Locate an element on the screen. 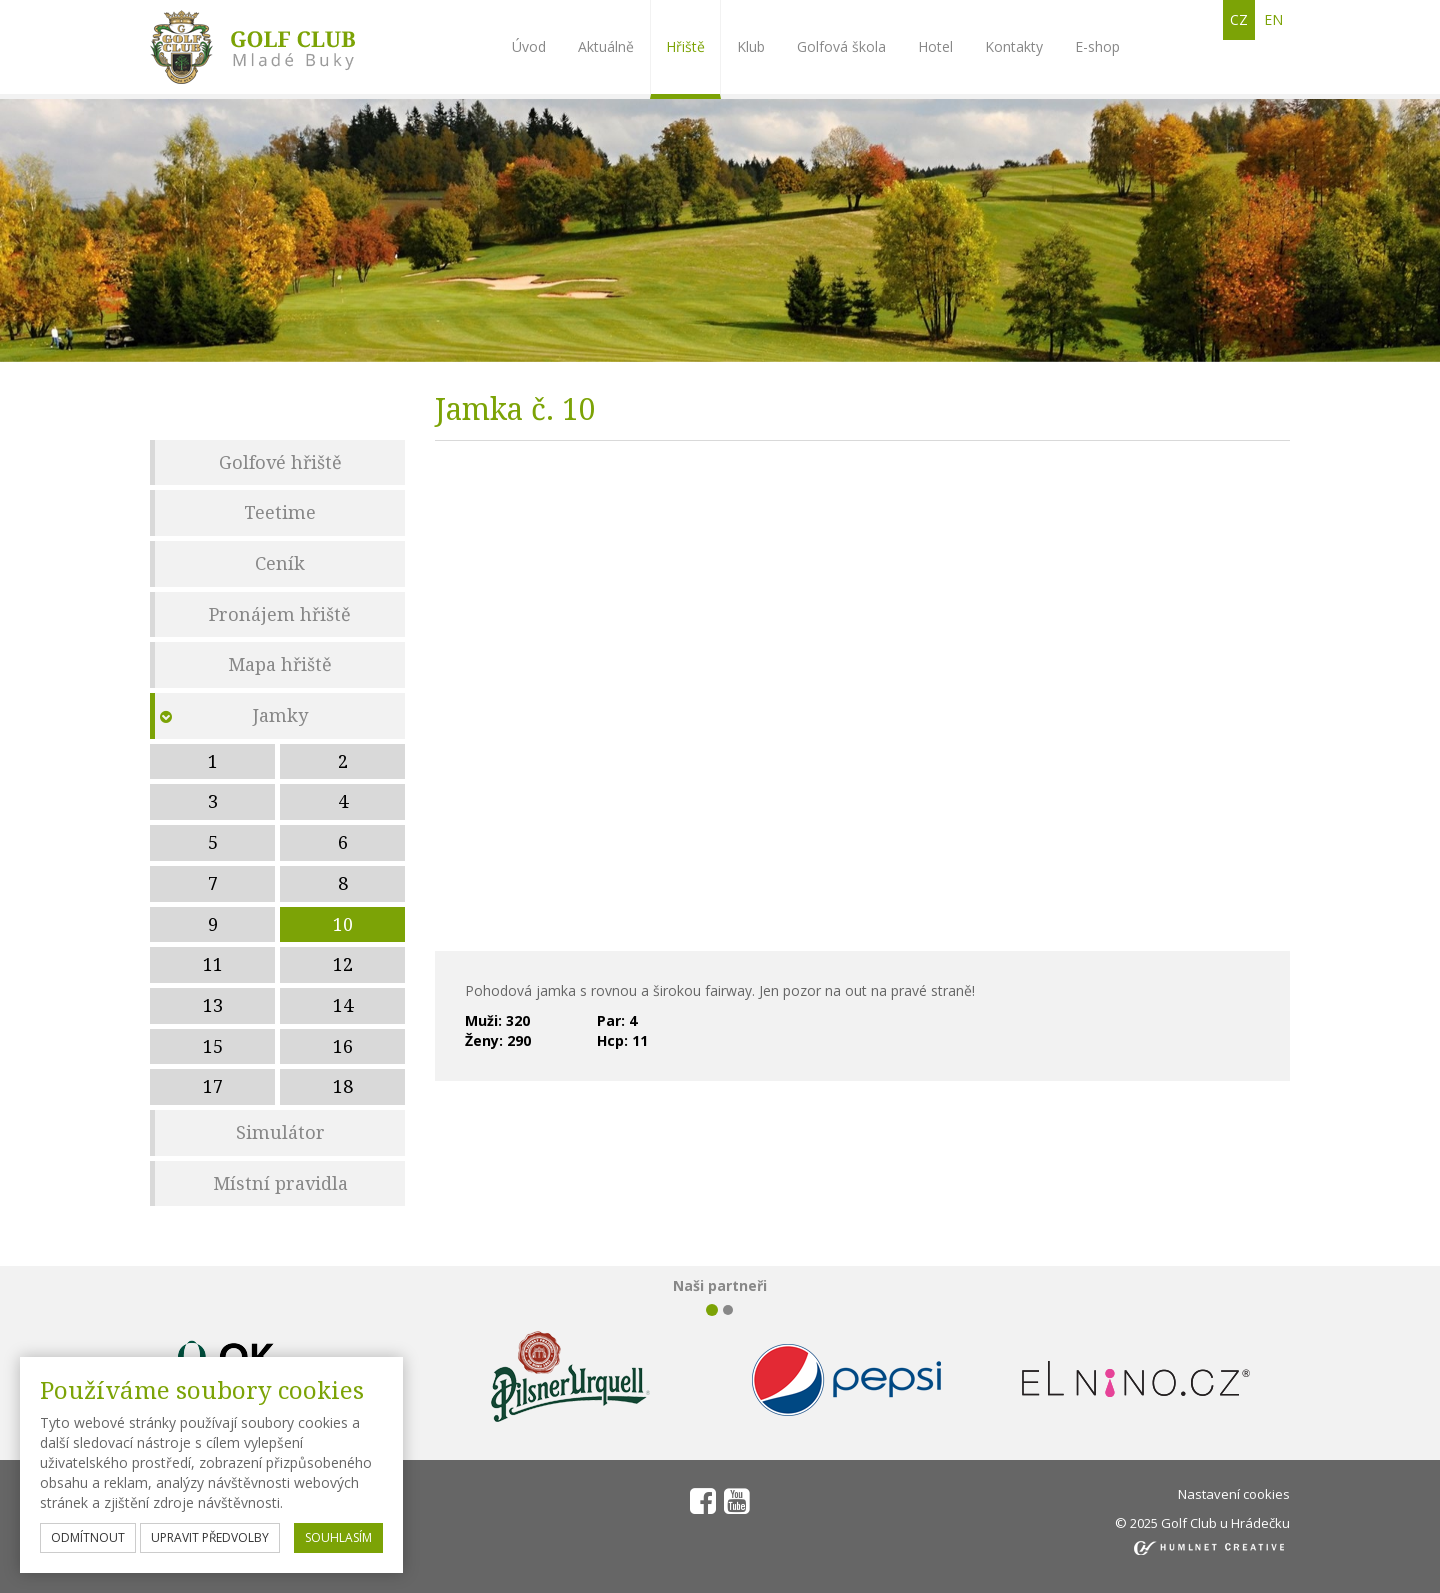  Hotel is located at coordinates (935, 46).